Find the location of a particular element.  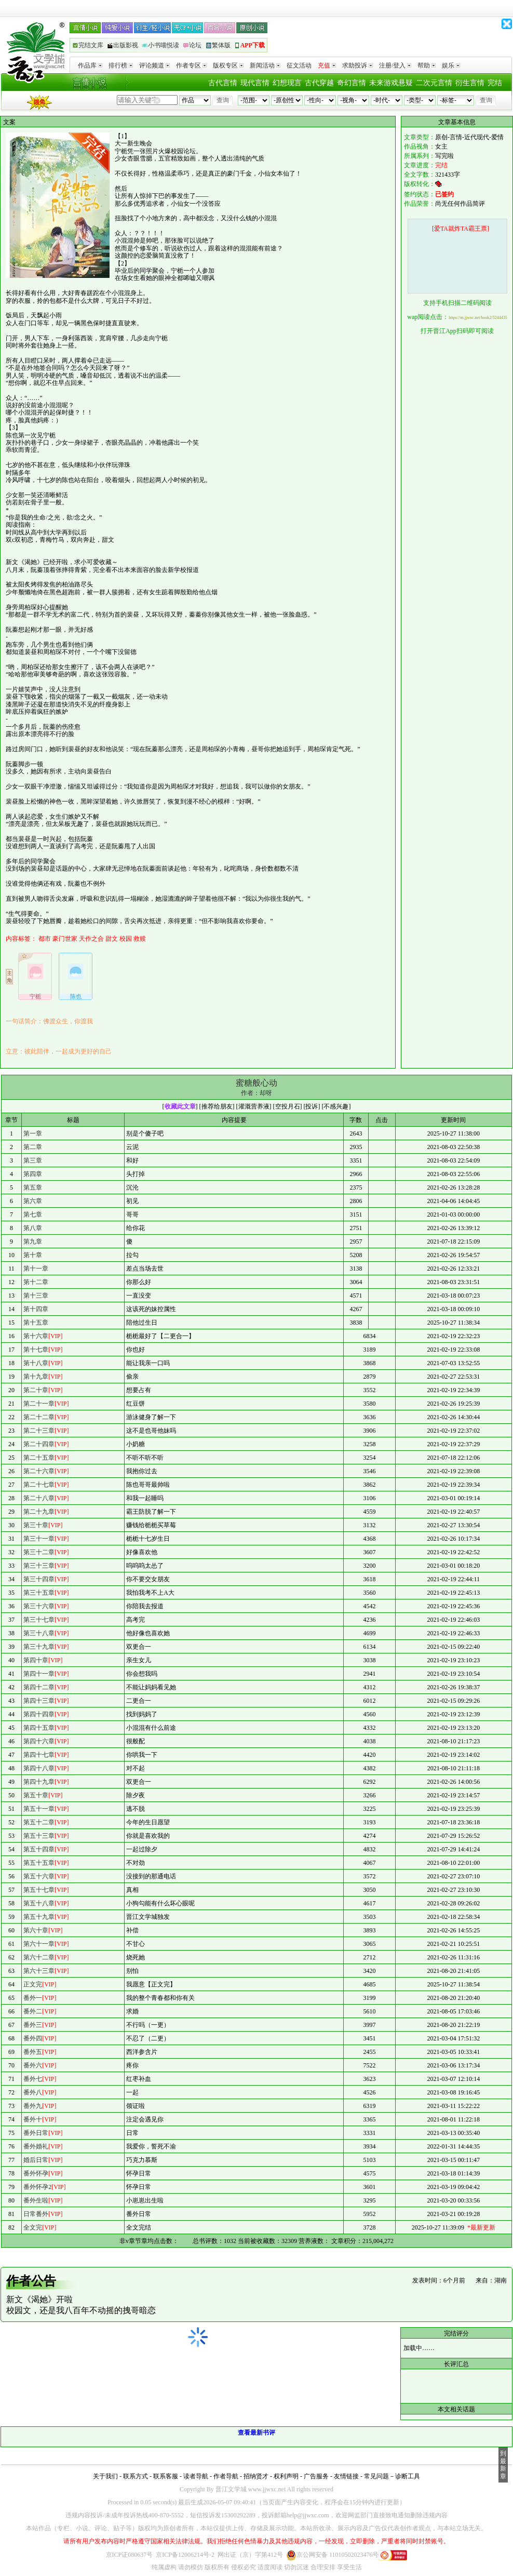

第四章 is located at coordinates (32, 1174).